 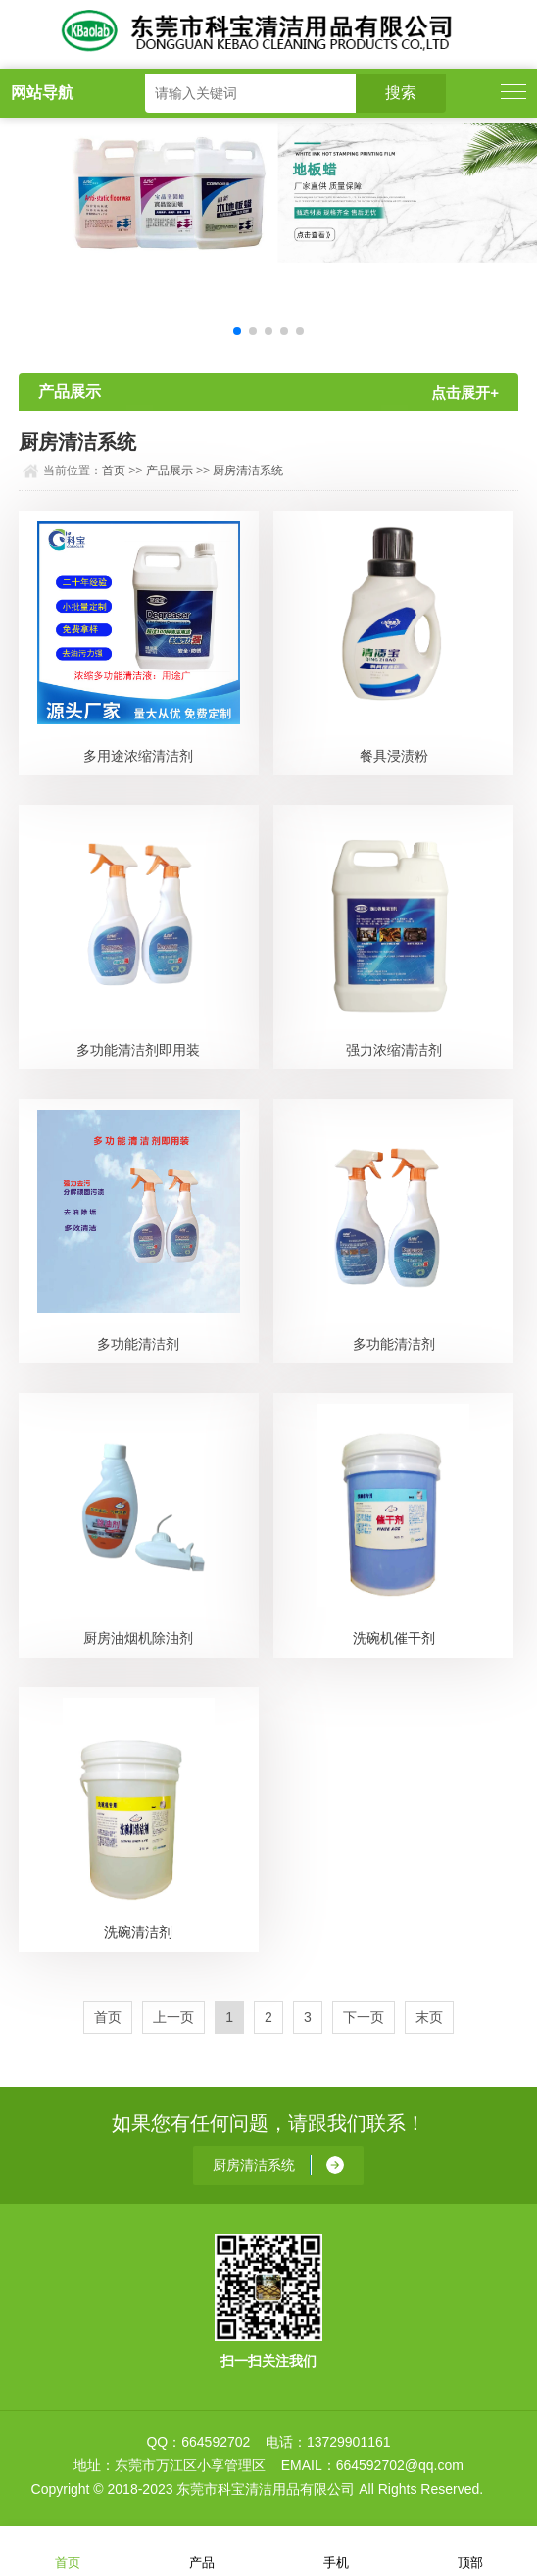 What do you see at coordinates (138, 1932) in the screenshot?
I see `洗碗清洁剂` at bounding box center [138, 1932].